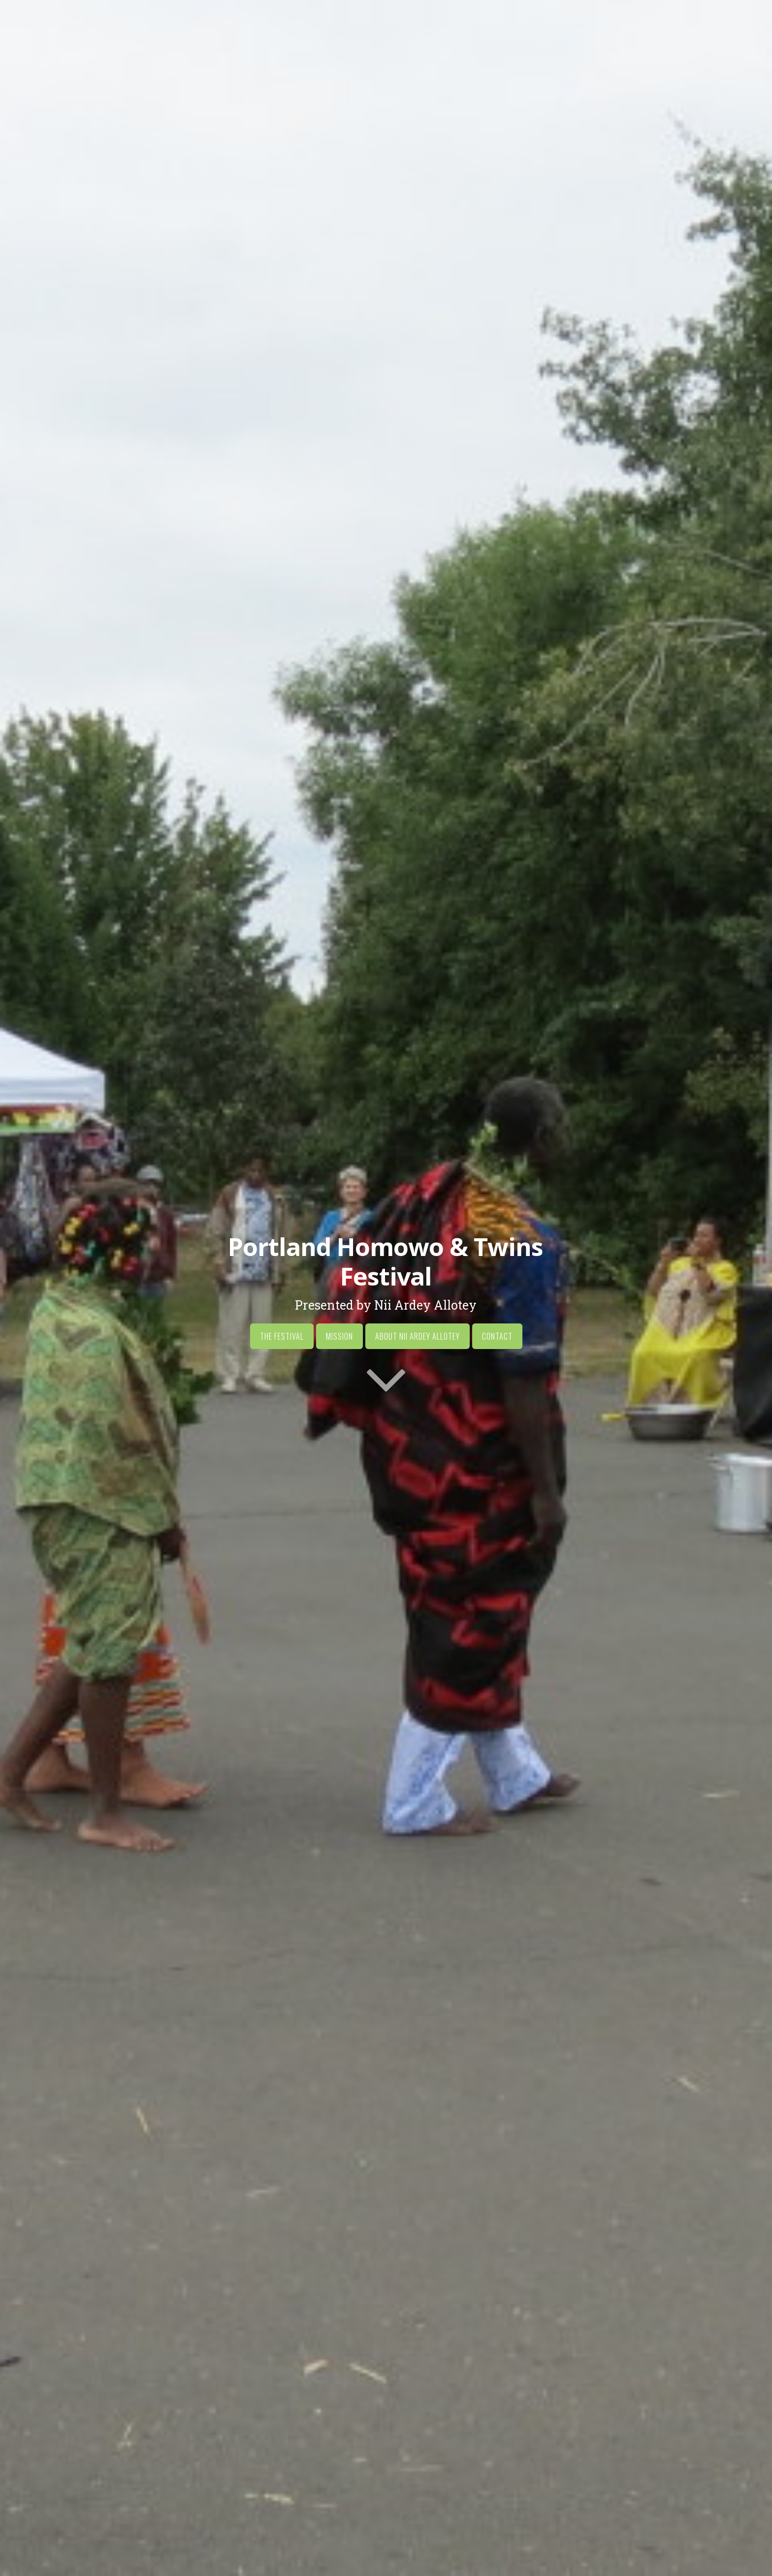  What do you see at coordinates (339, 1337) in the screenshot?
I see `Mission` at bounding box center [339, 1337].